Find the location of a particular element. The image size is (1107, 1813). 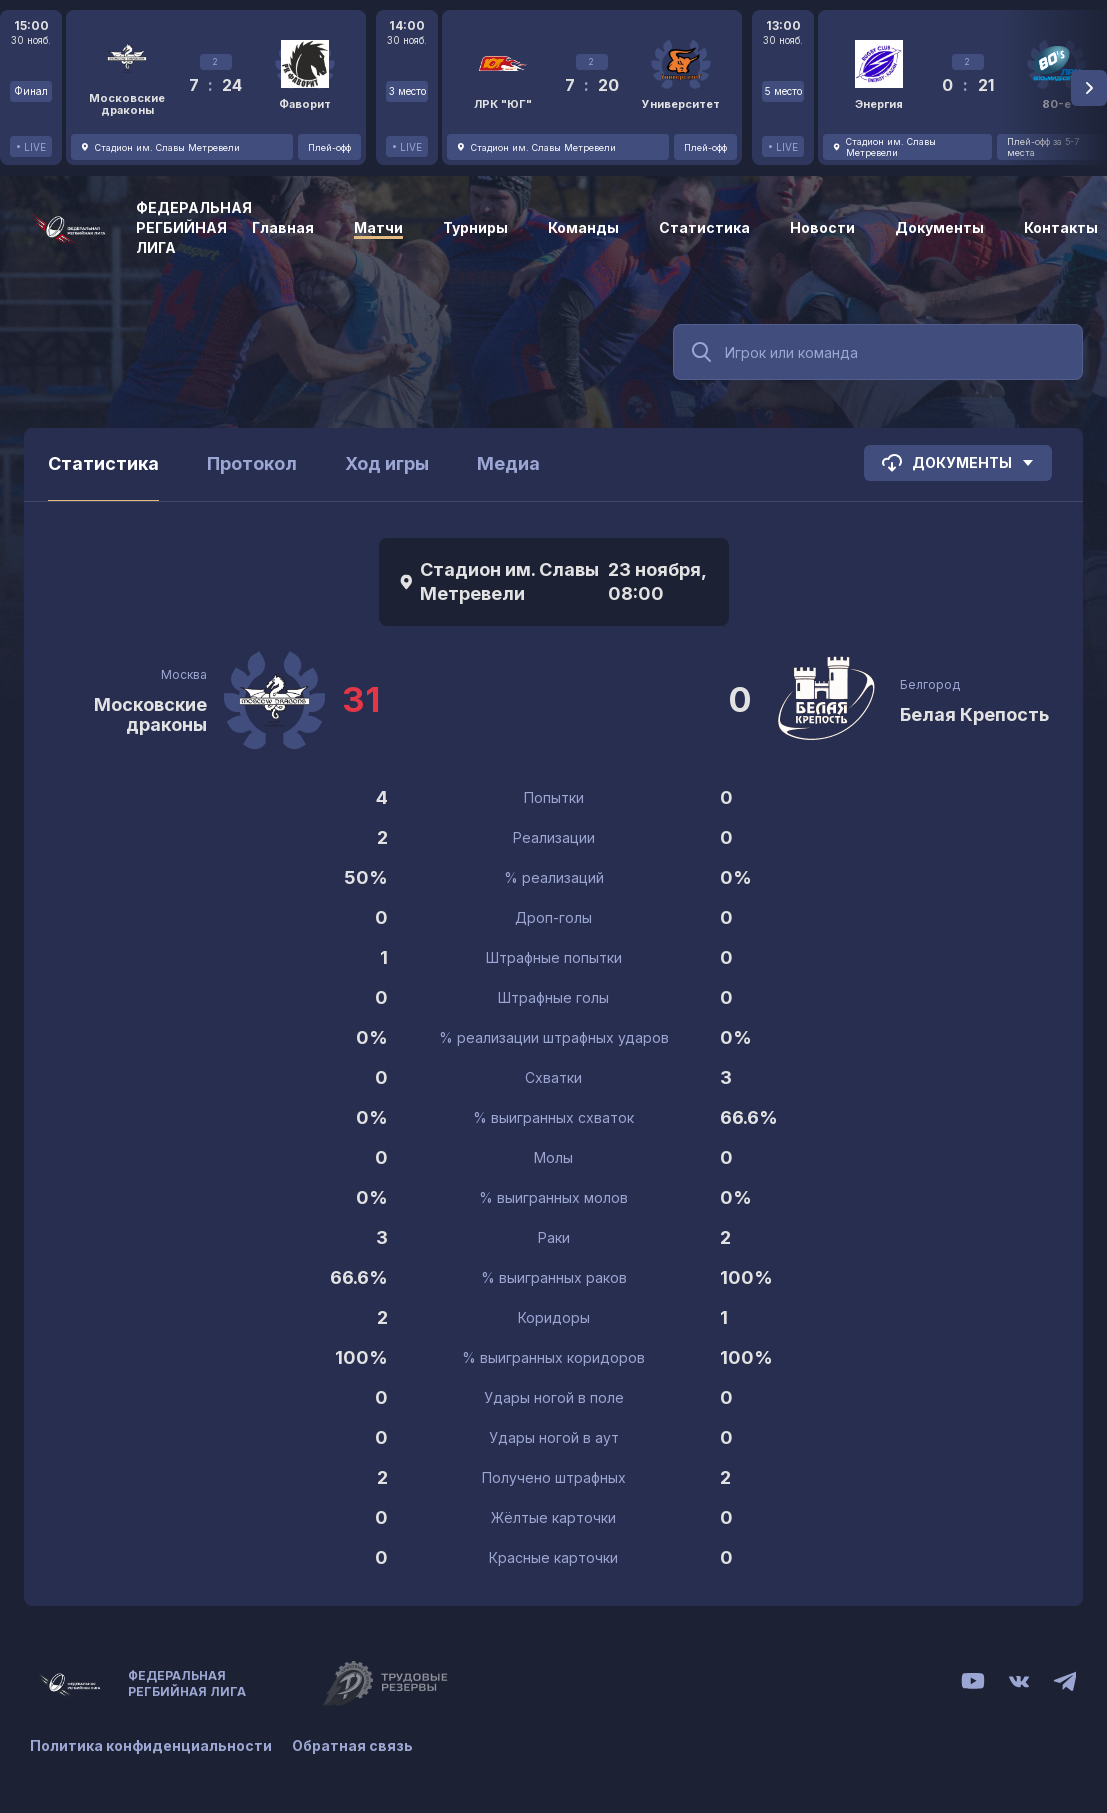

Документы is located at coordinates (939, 227).